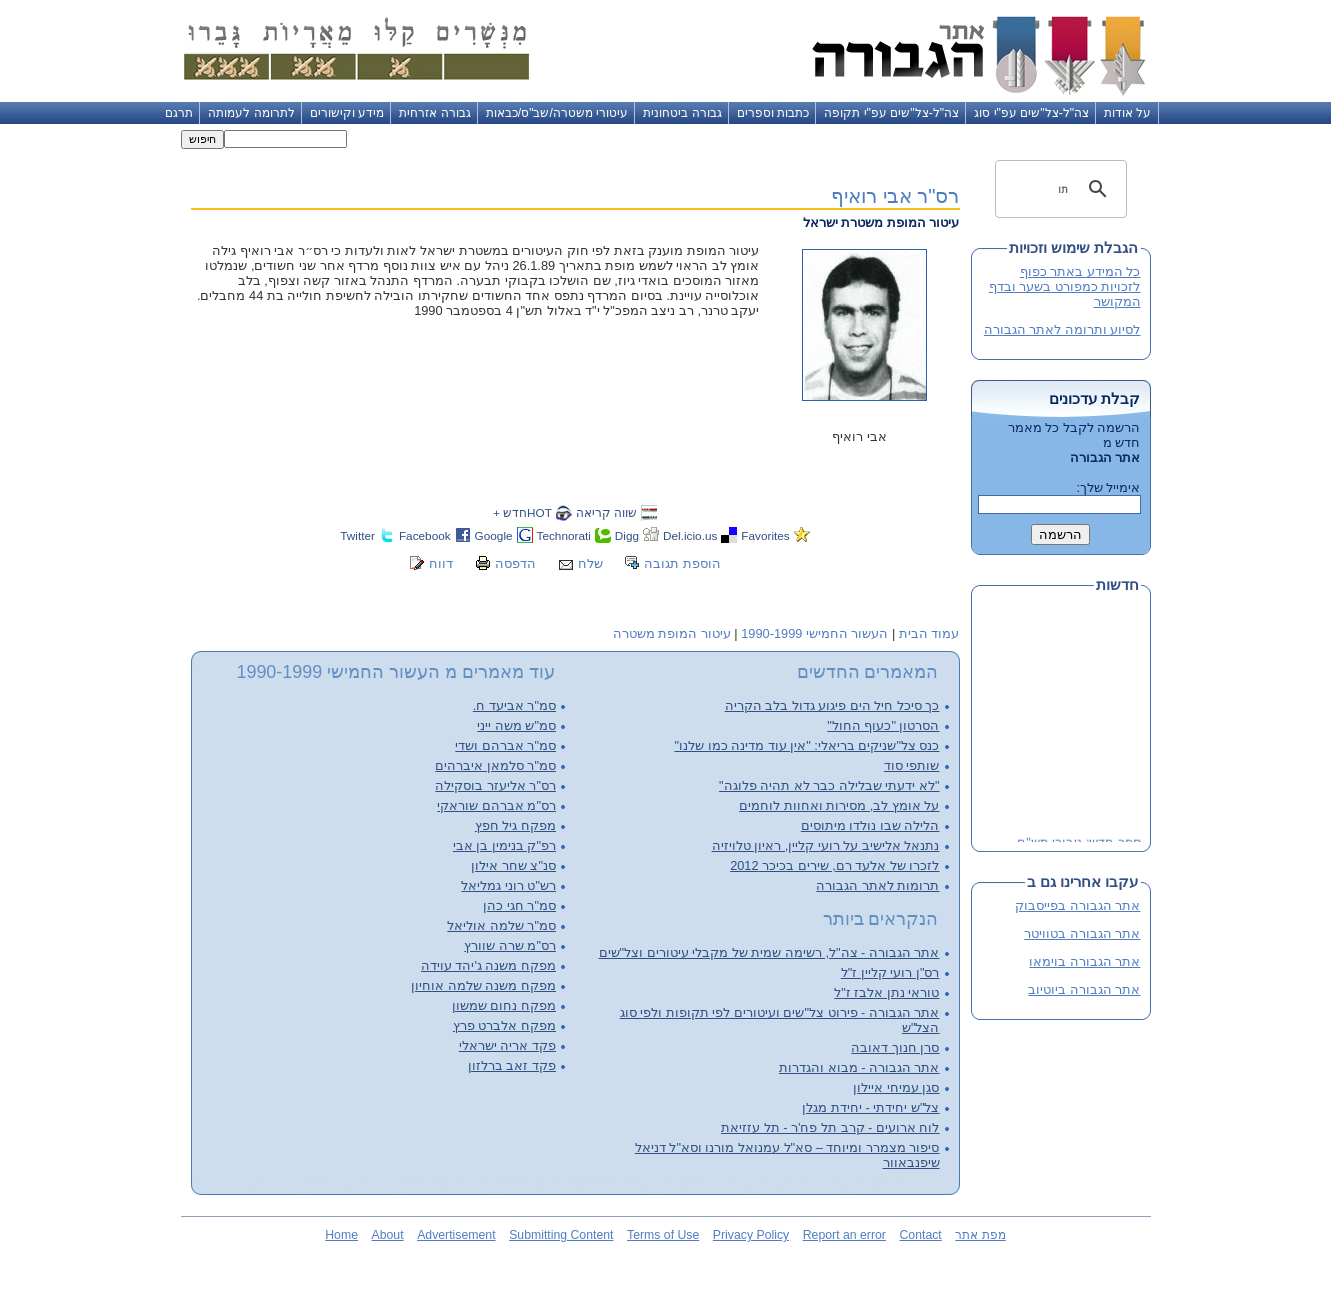 The width and height of the screenshot is (1331, 1307). I want to click on סרן חנוך דאובה, so click(895, 1047).